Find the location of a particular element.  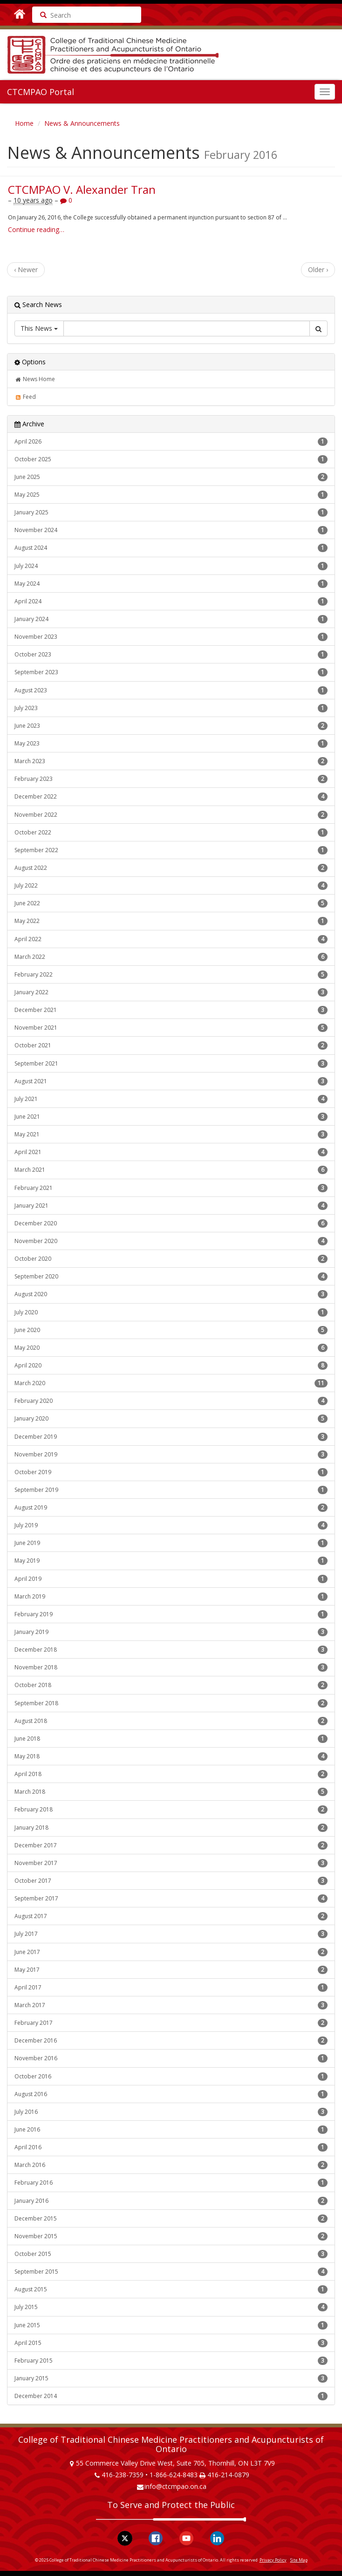

August 2020 is located at coordinates (171, 1294).